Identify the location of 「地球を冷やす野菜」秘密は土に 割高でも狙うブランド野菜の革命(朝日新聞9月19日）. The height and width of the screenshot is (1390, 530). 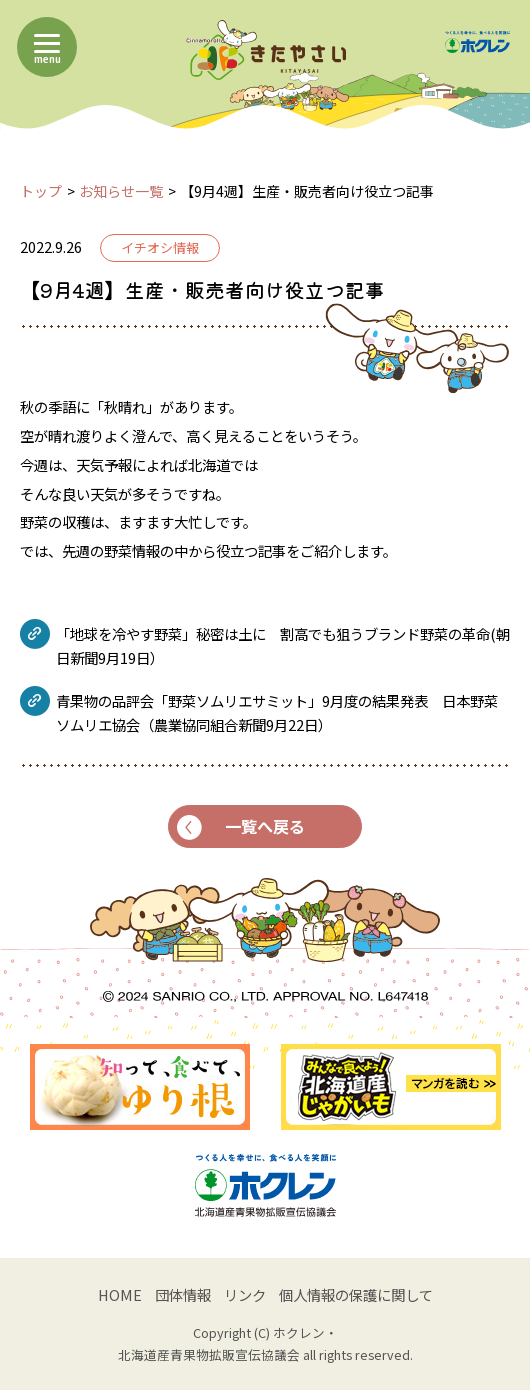
(283, 645).